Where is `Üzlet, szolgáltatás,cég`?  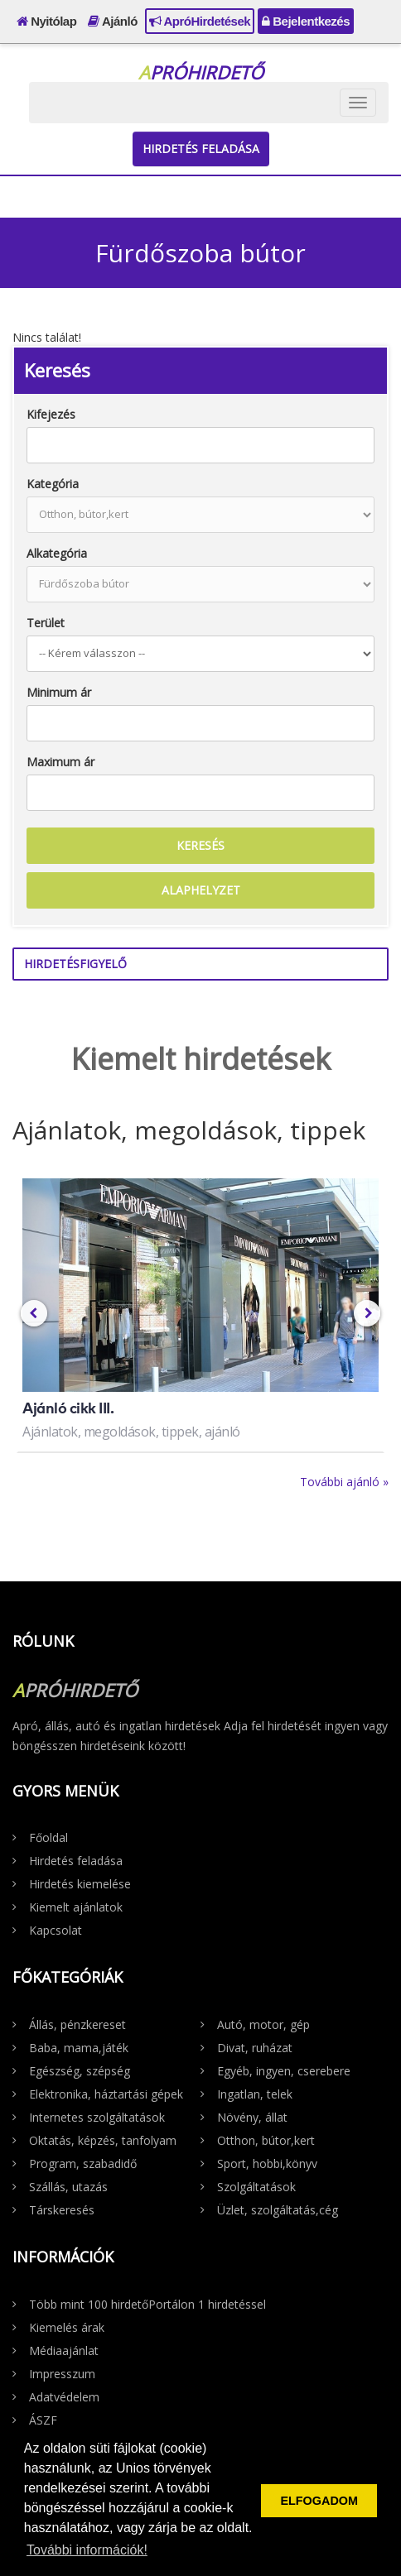
Üzlet, szolgáltatás,cég is located at coordinates (277, 2210).